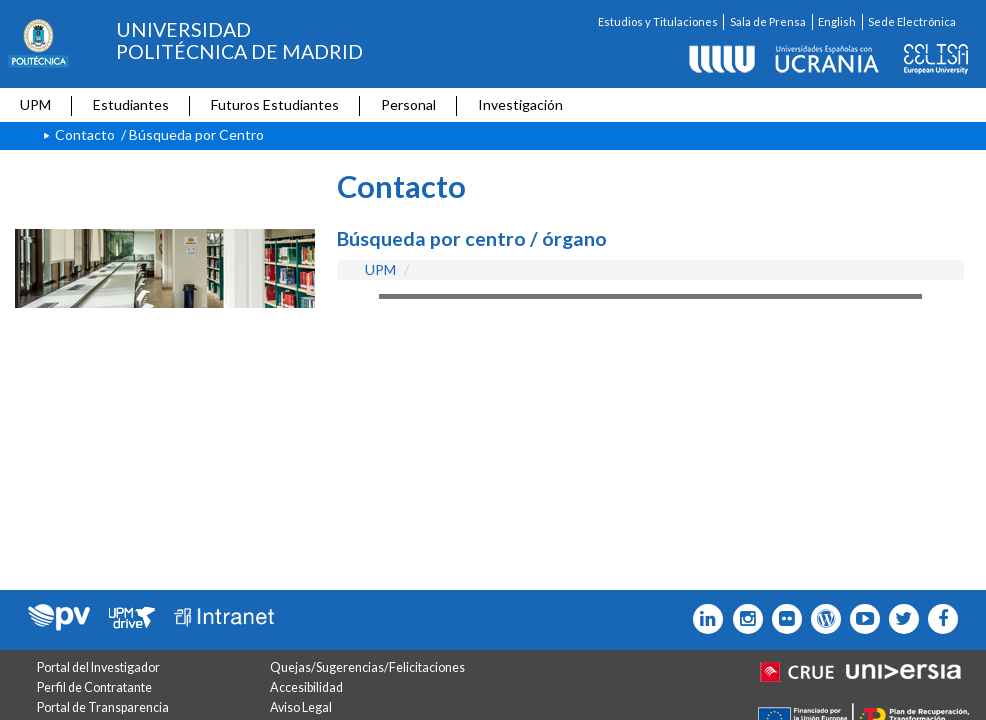 The image size is (986, 720). What do you see at coordinates (408, 104) in the screenshot?
I see `Personal` at bounding box center [408, 104].